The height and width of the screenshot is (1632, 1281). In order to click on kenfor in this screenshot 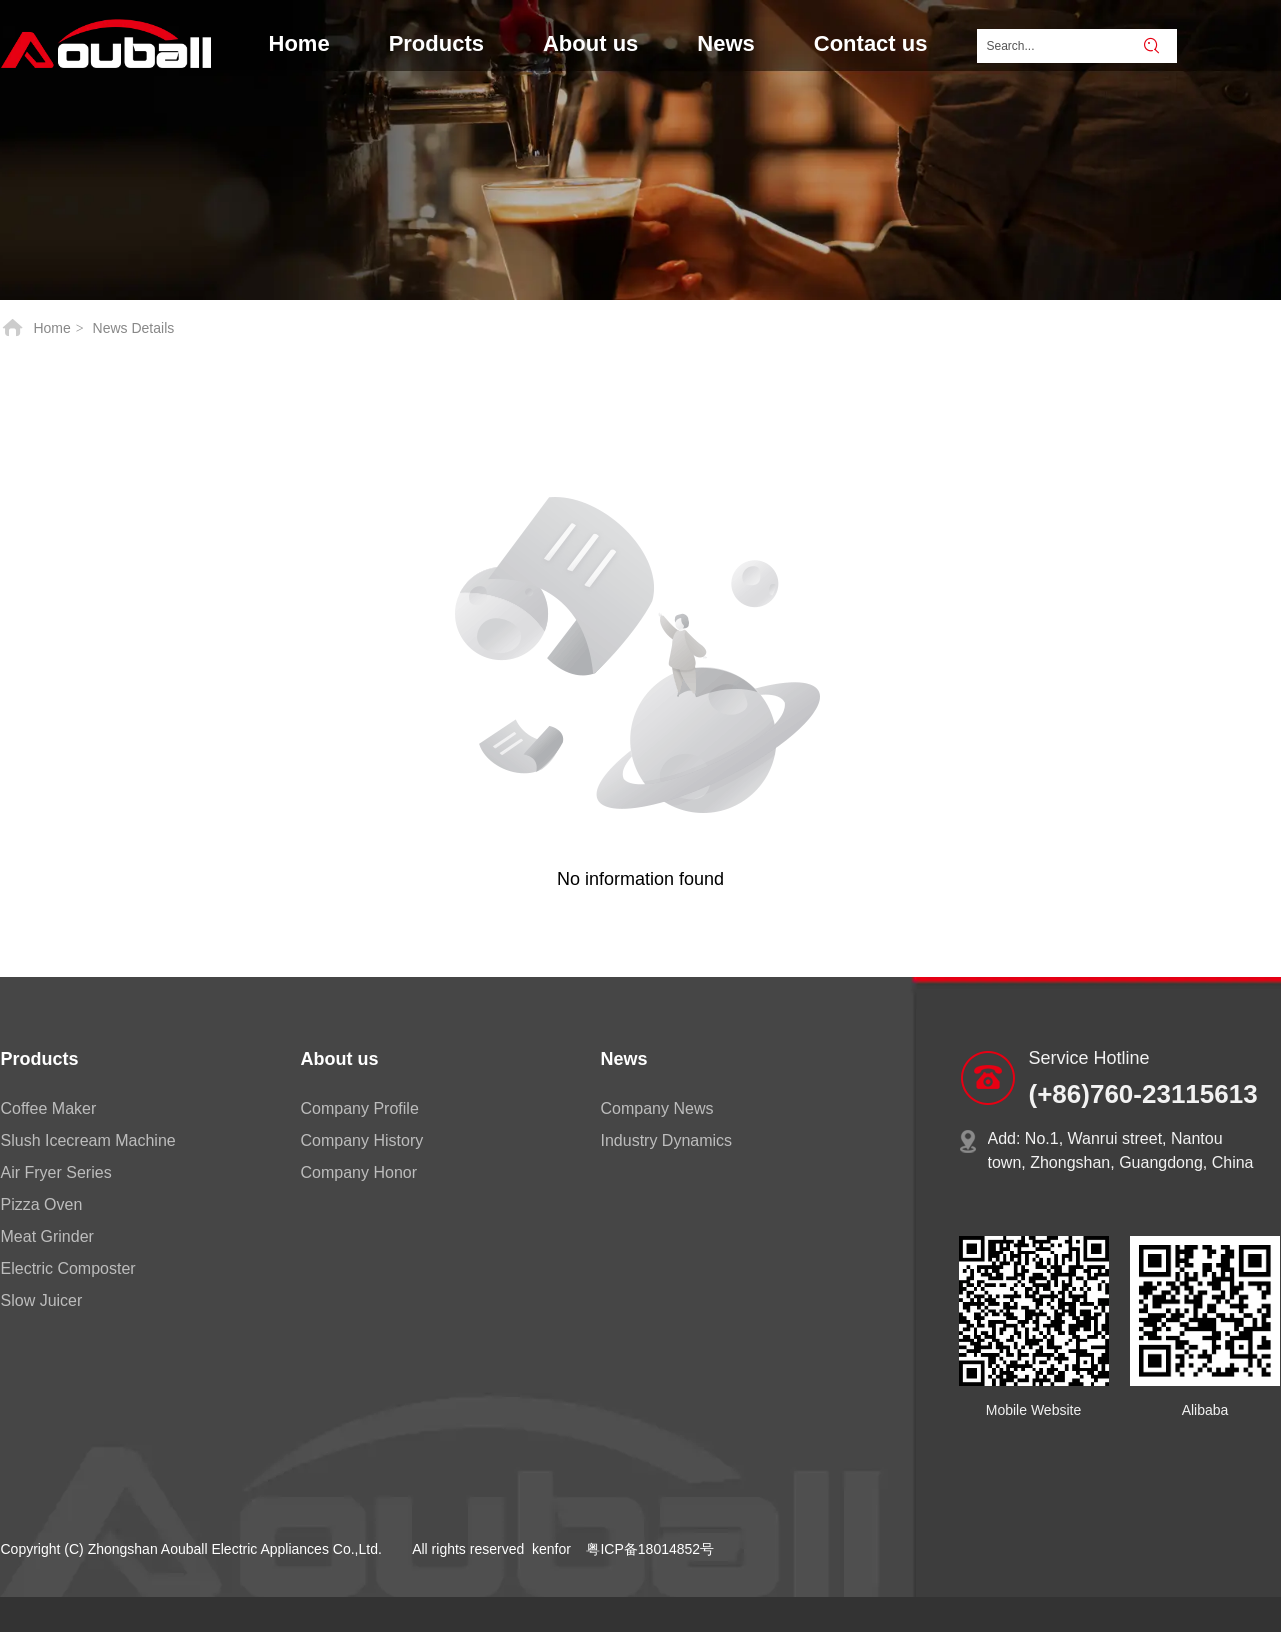, I will do `click(551, 1549)`.